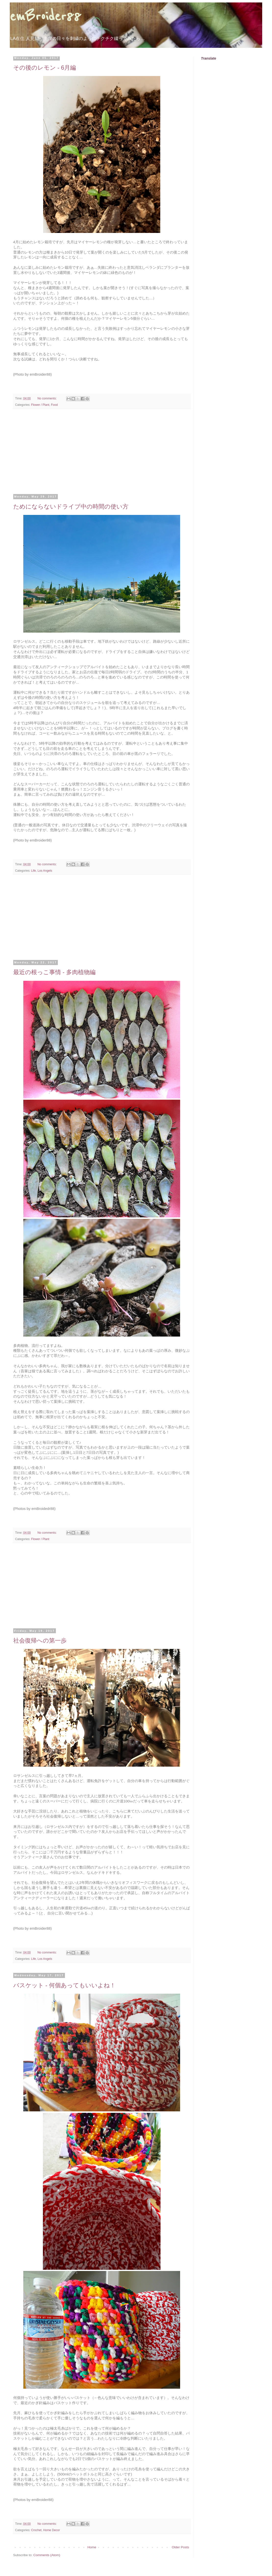 This screenshot has width=272, height=2576. What do you see at coordinates (101, 454) in the screenshot?
I see `[Advertisement]` at bounding box center [101, 454].